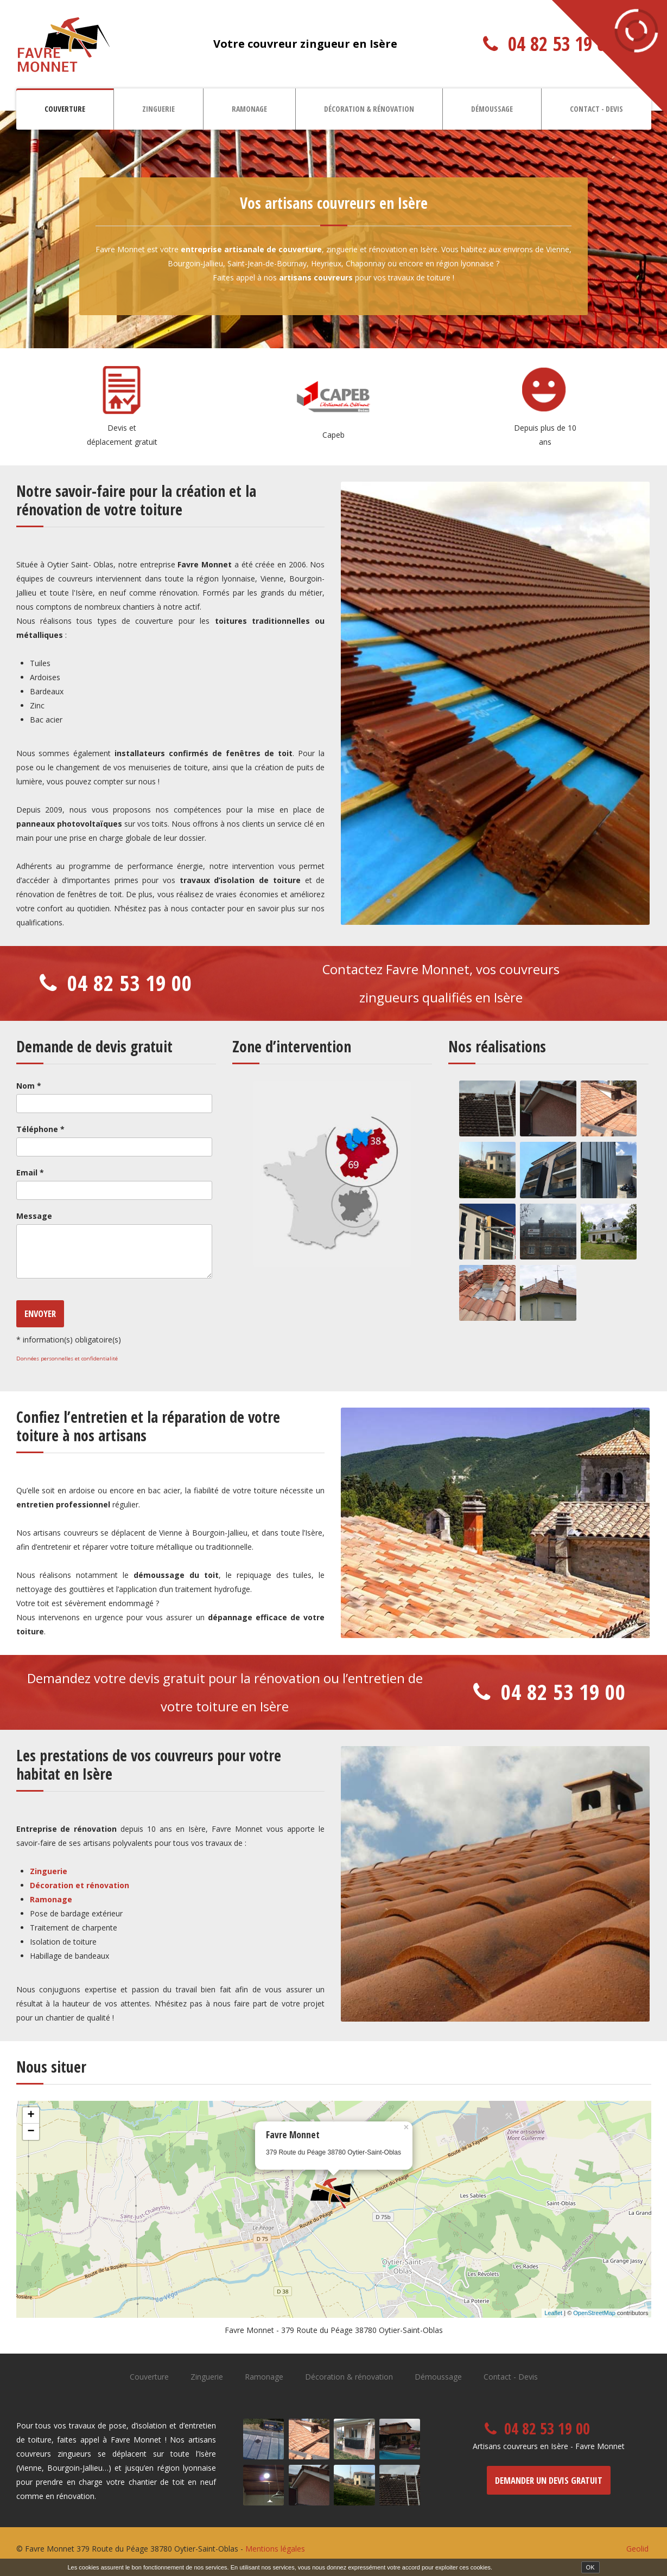 This screenshot has height=2576, width=667. What do you see at coordinates (596, 109) in the screenshot?
I see `Contact - Devis` at bounding box center [596, 109].